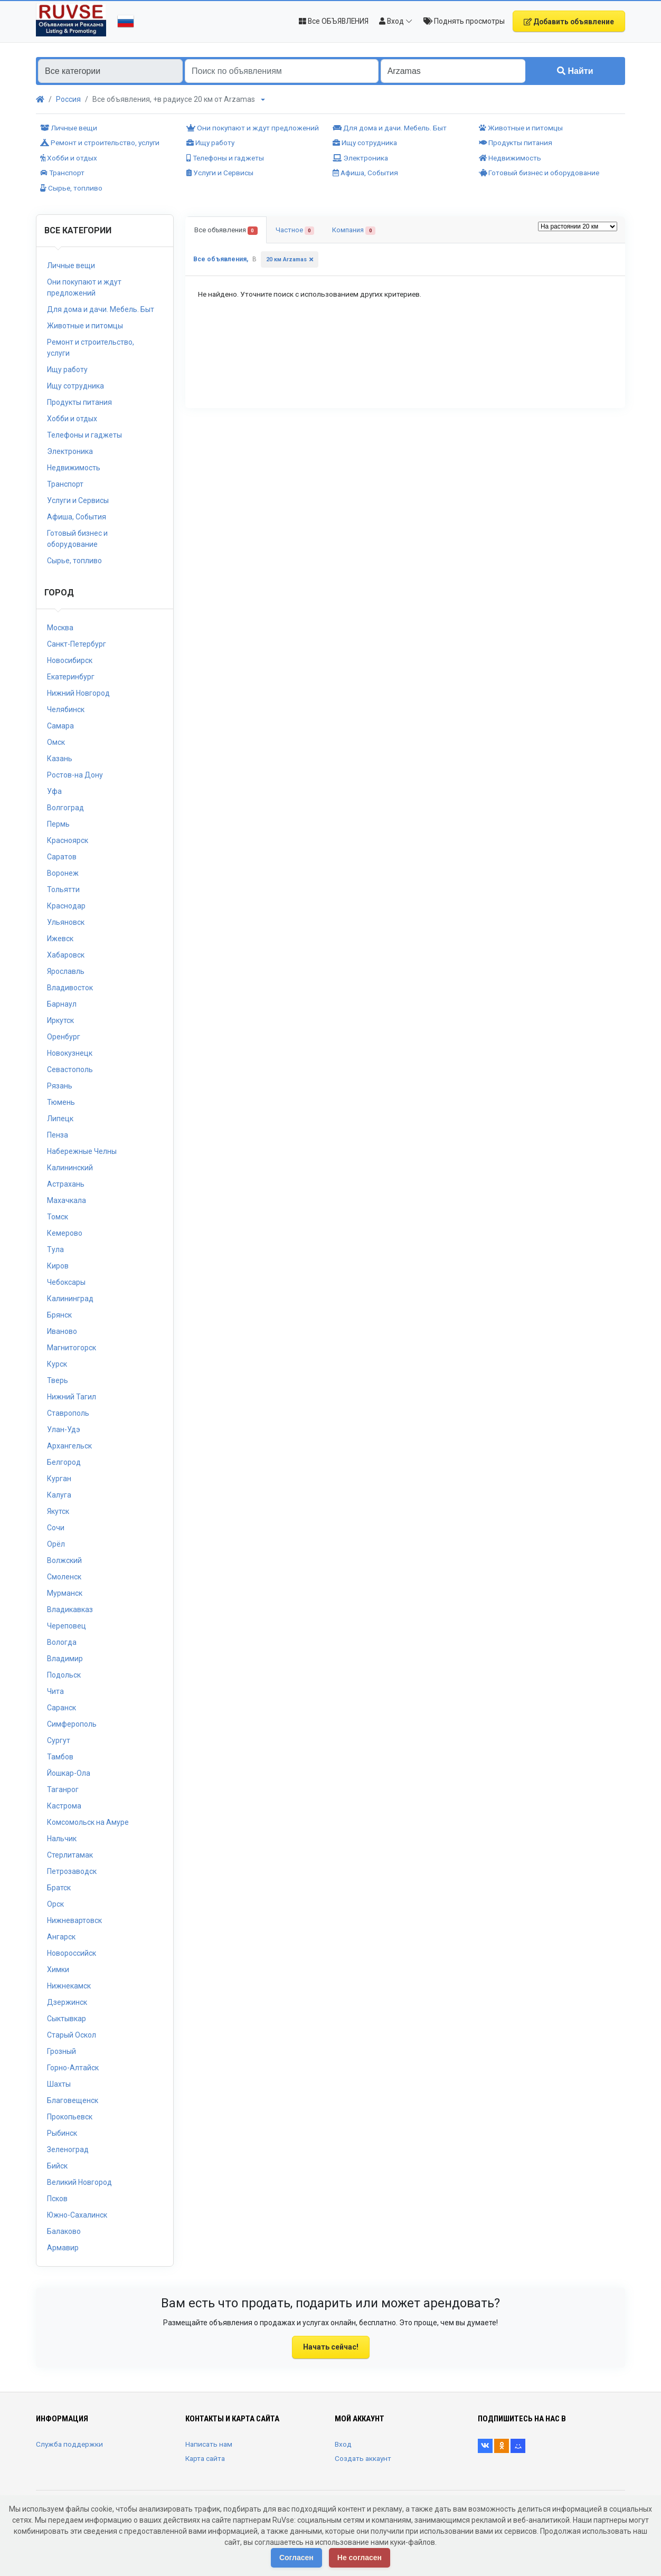 The height and width of the screenshot is (2576, 661). Describe the element at coordinates (71, 188) in the screenshot. I see `Сырье, топливо` at that location.